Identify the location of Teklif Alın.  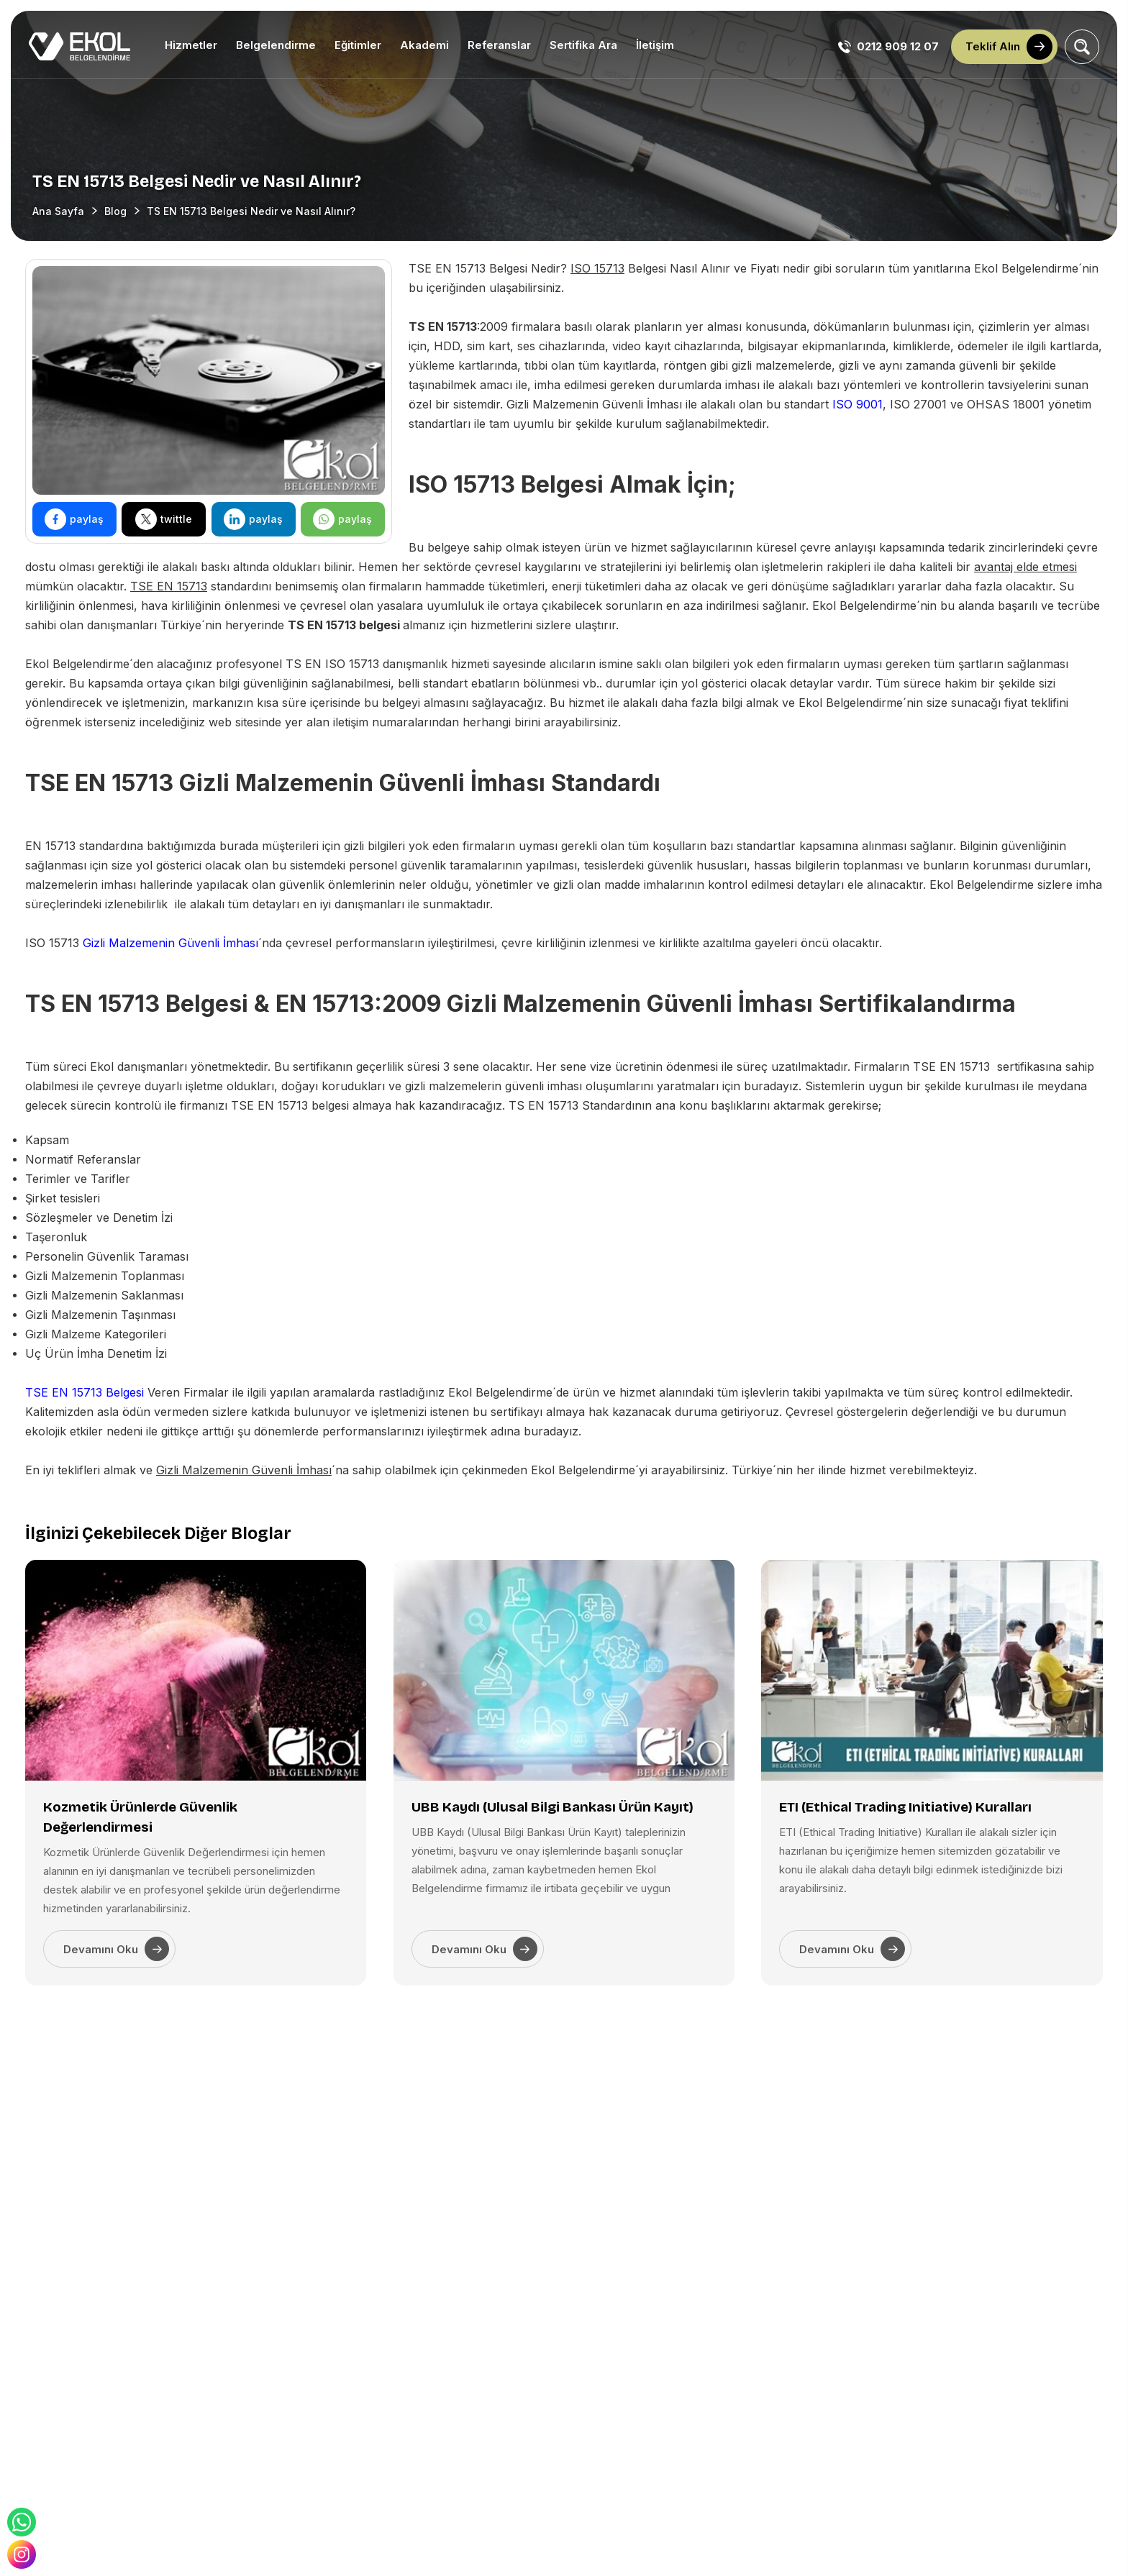
(1008, 47).